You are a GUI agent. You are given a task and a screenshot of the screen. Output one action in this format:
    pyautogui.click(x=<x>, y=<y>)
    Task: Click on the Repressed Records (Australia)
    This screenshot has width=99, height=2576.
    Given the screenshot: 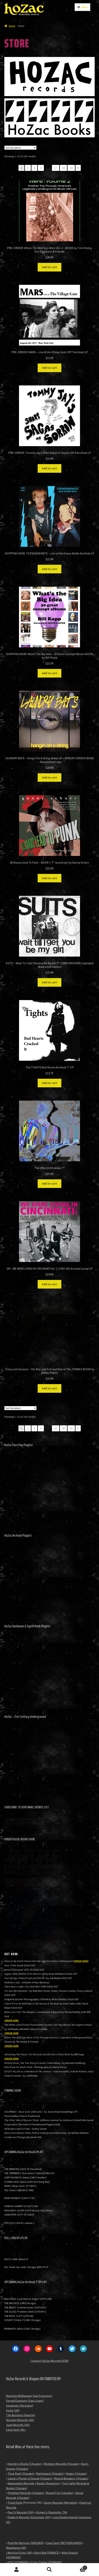 What is the action you would take?
    pyautogui.click(x=27, y=2536)
    